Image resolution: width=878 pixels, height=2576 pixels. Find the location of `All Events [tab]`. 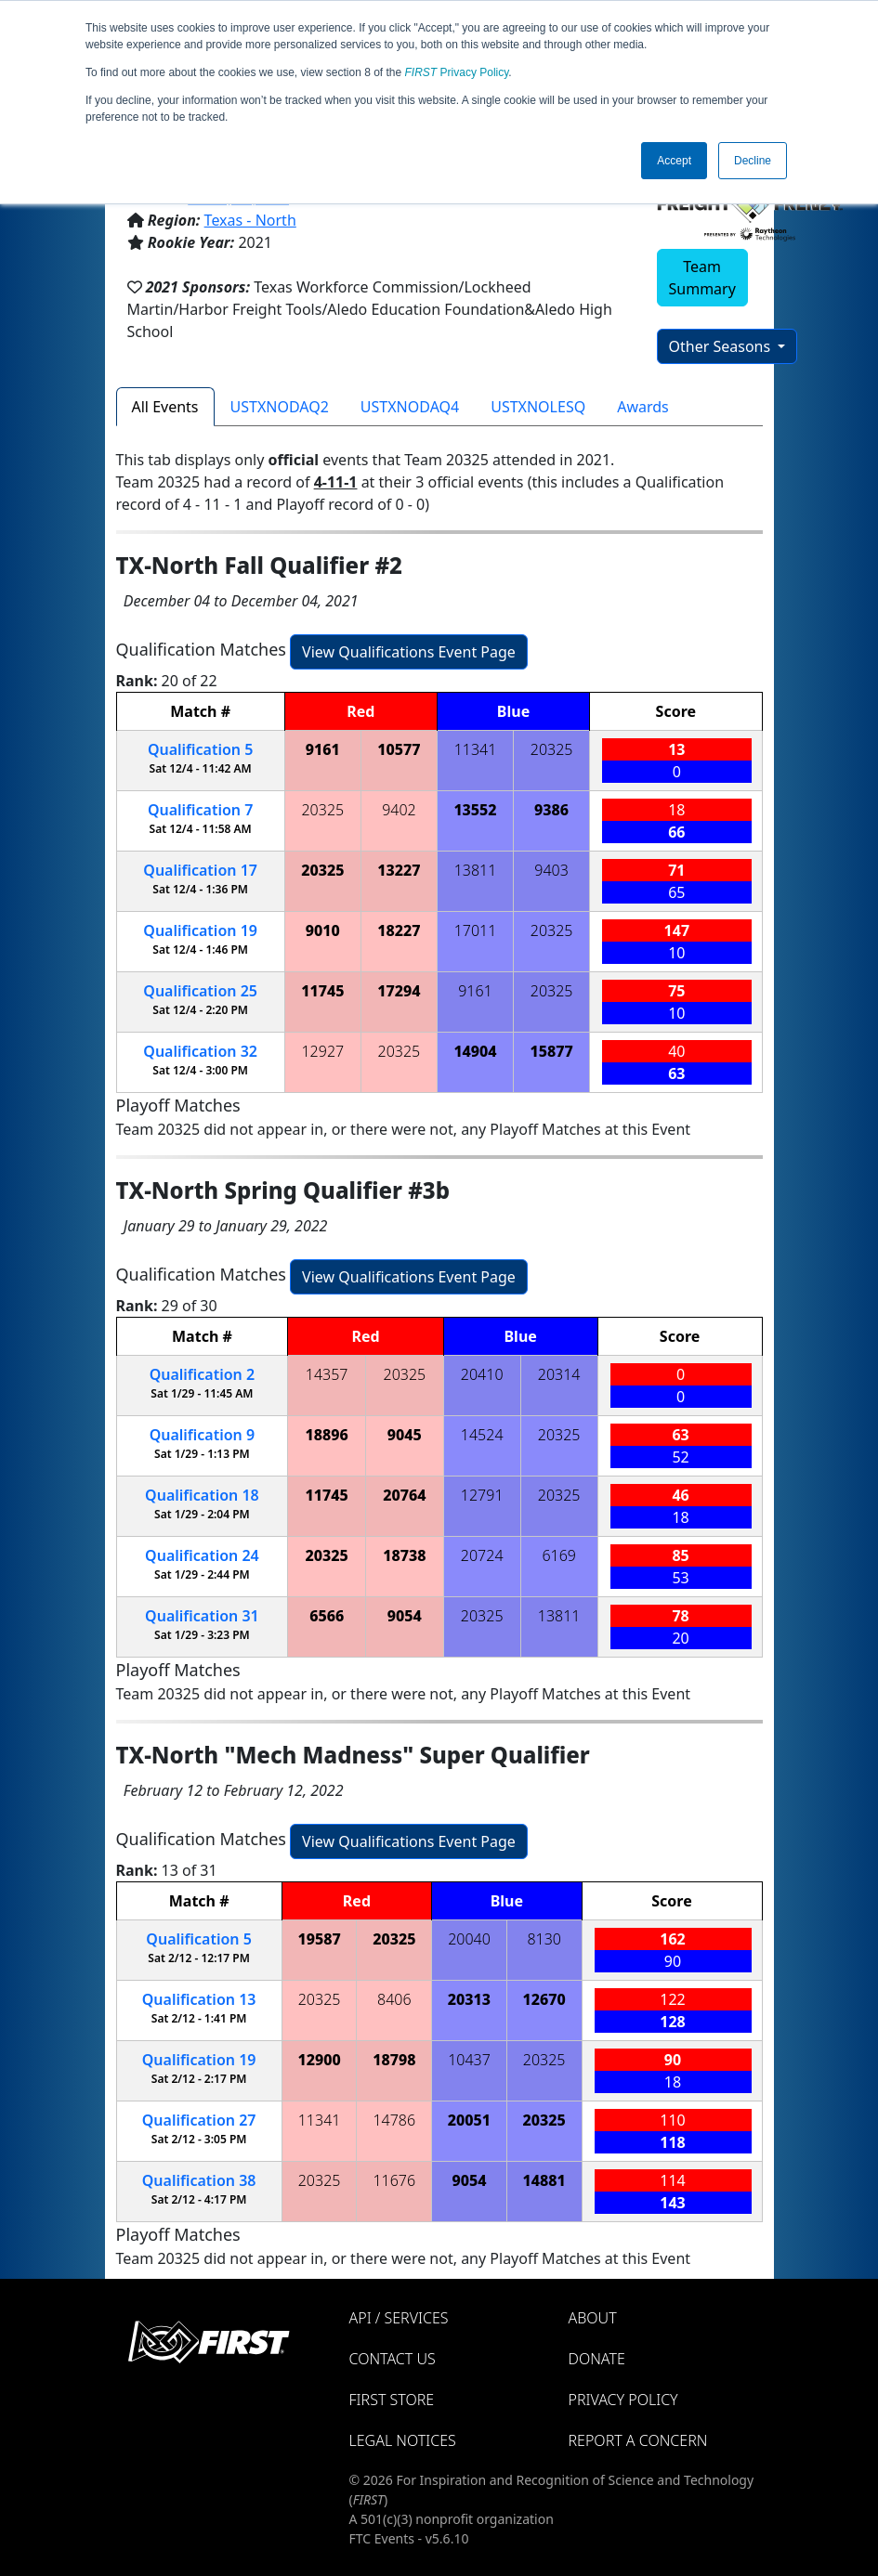

All Events [tab] is located at coordinates (165, 407).